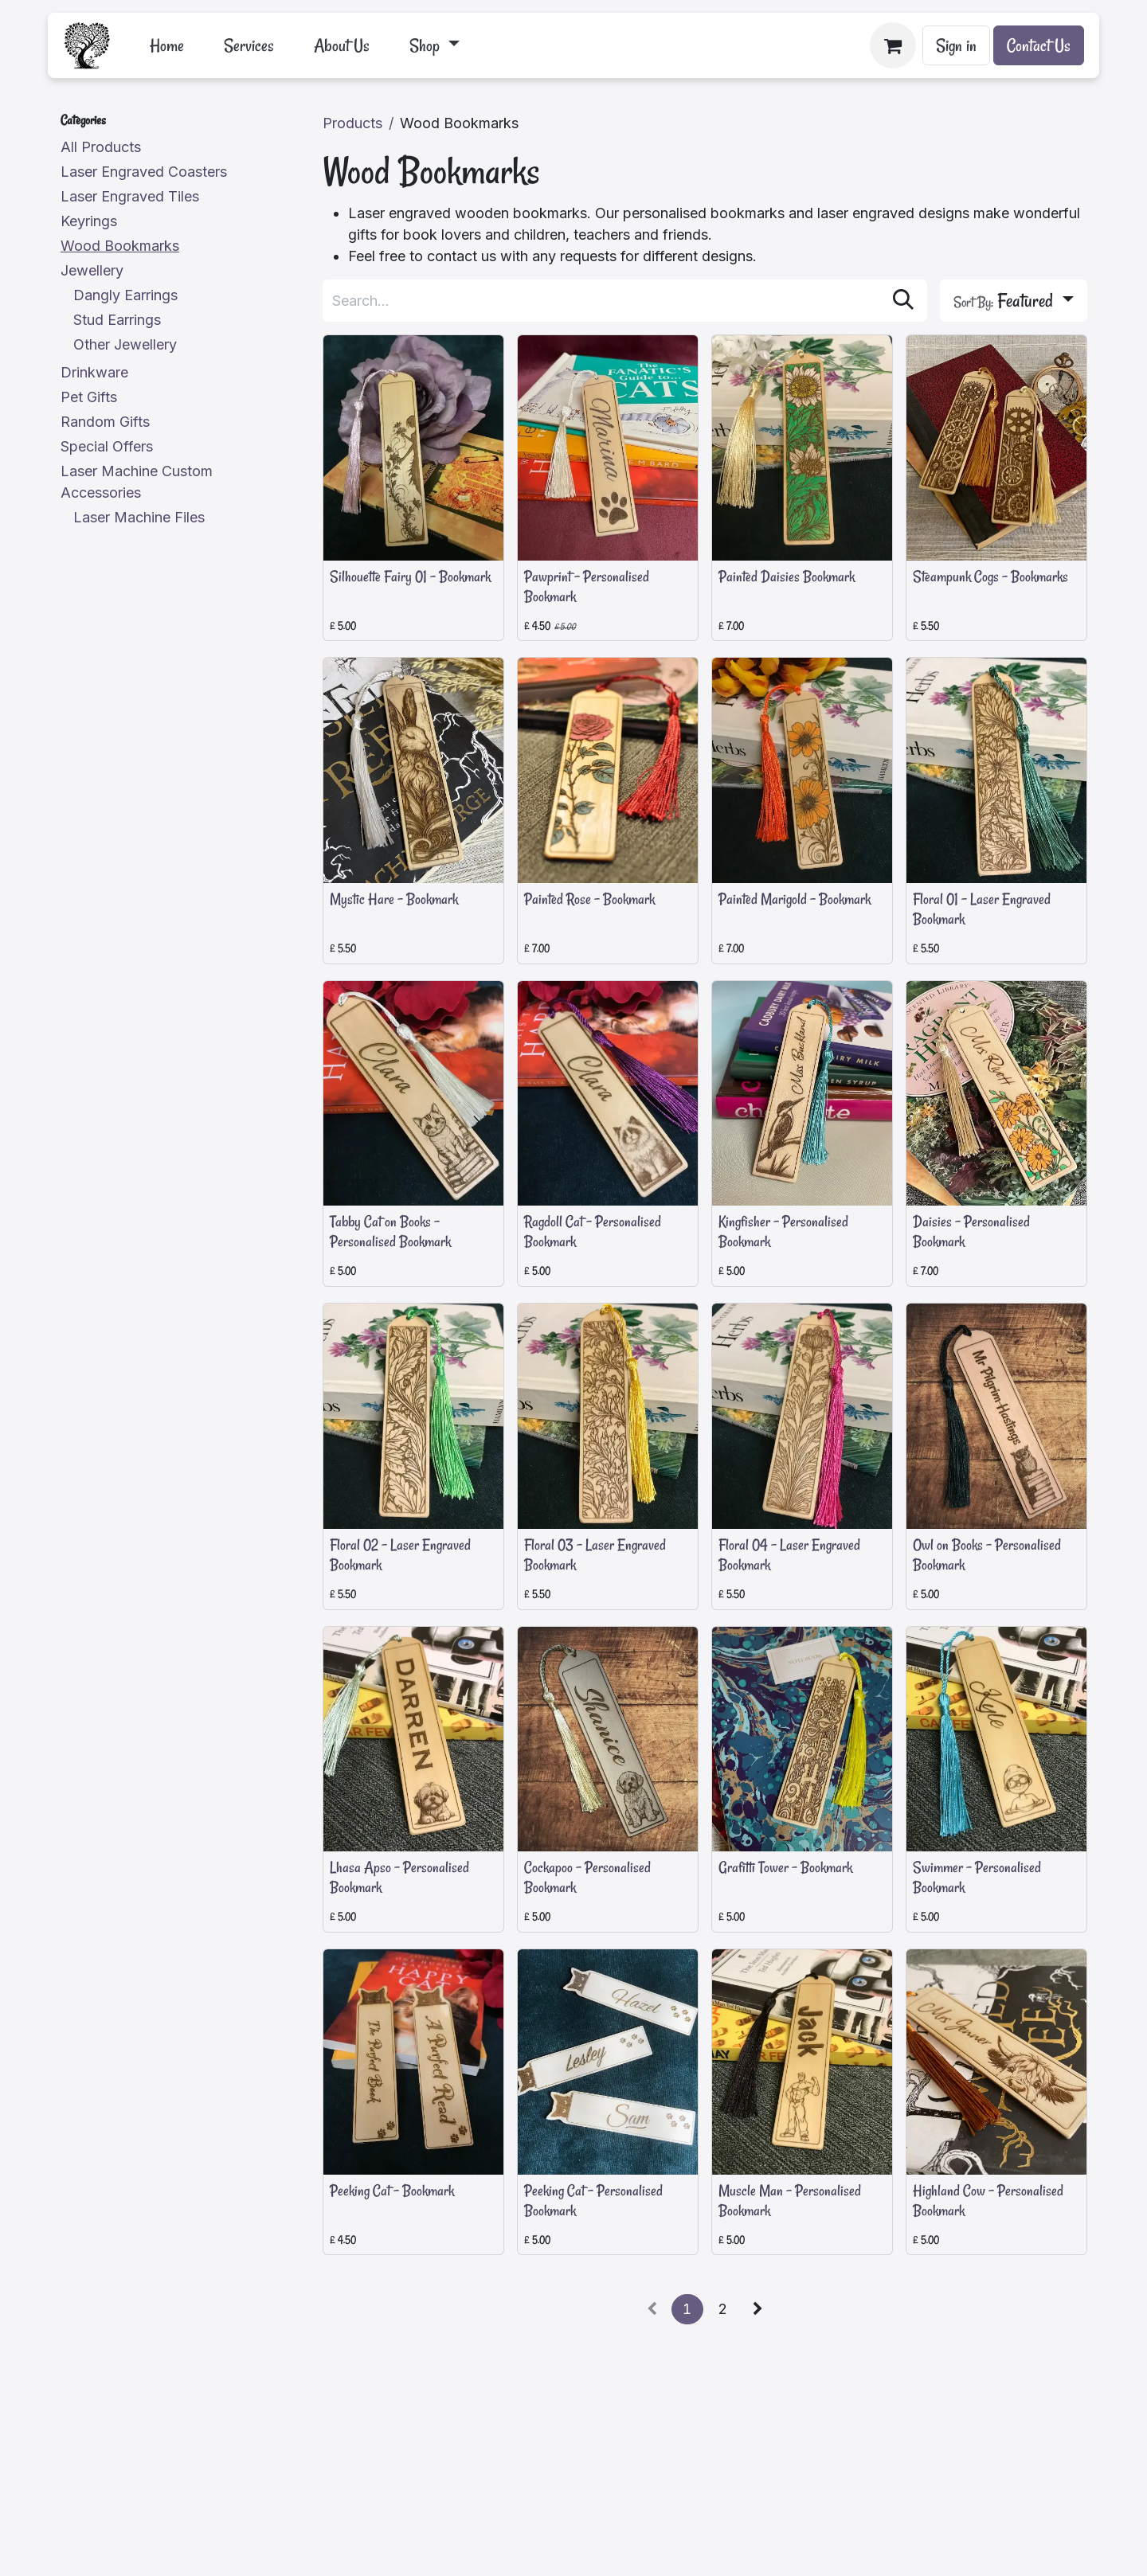 This screenshot has width=1147, height=2576. Describe the element at coordinates (589, 899) in the screenshot. I see `Painted Rose - Bookmark` at that location.